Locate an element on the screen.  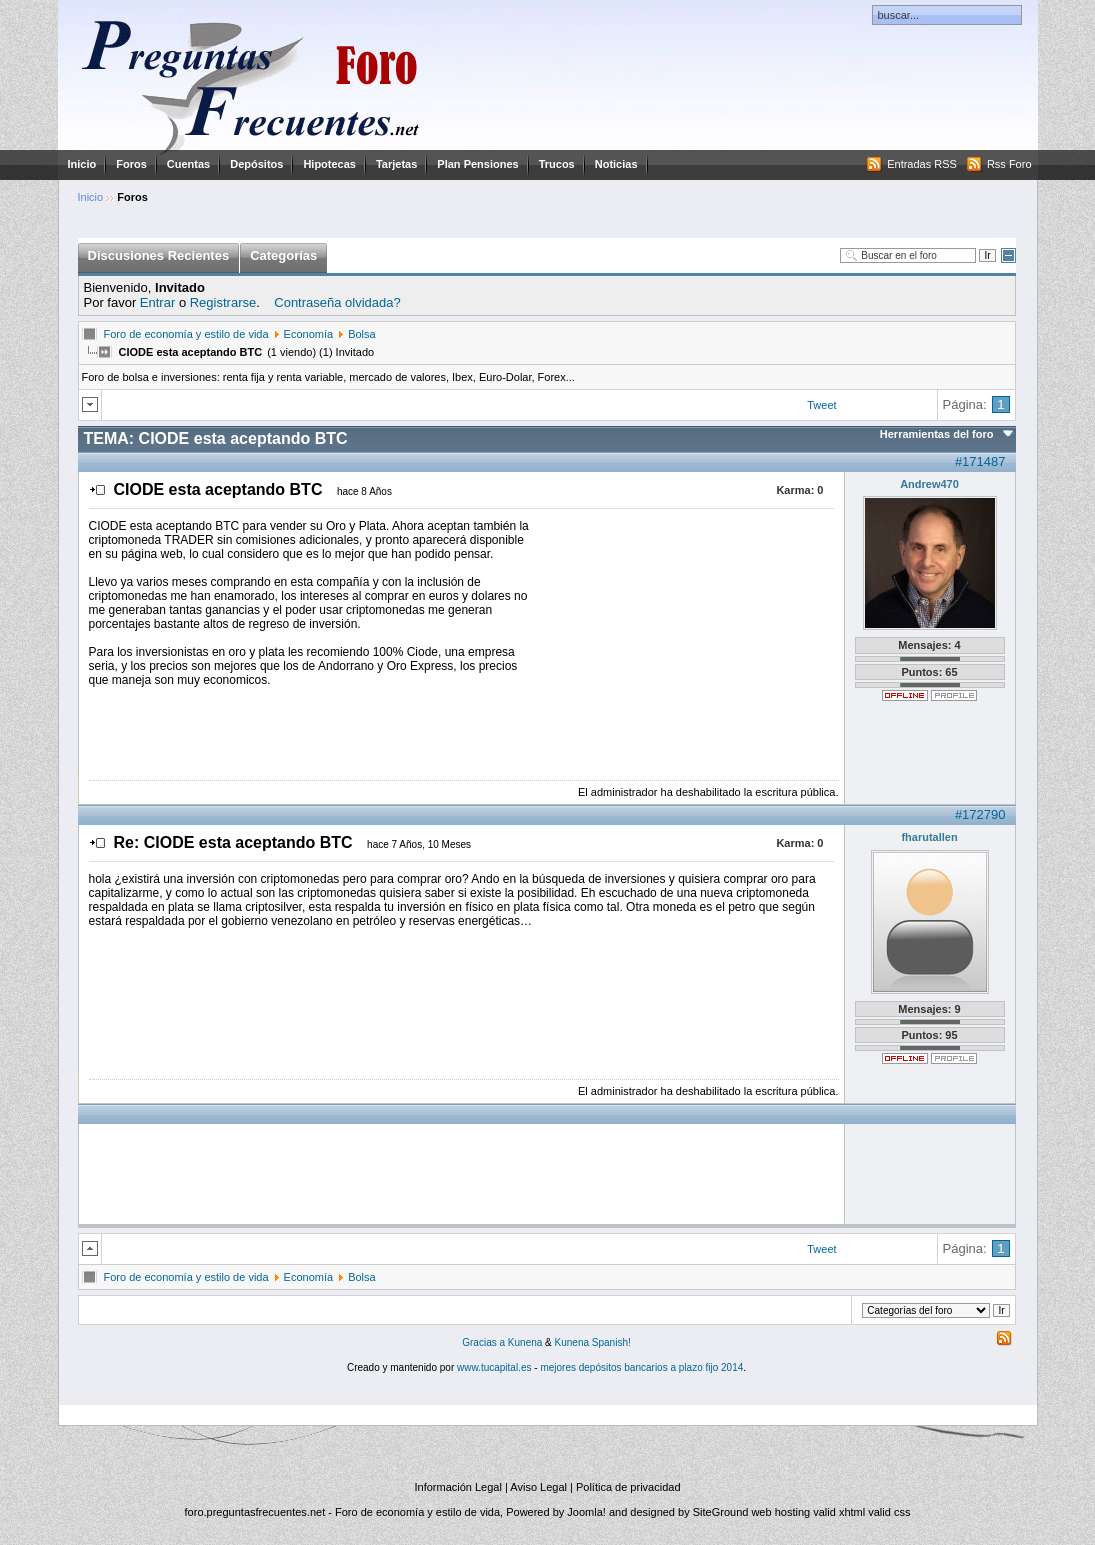
Aviso Legal is located at coordinates (538, 1487).